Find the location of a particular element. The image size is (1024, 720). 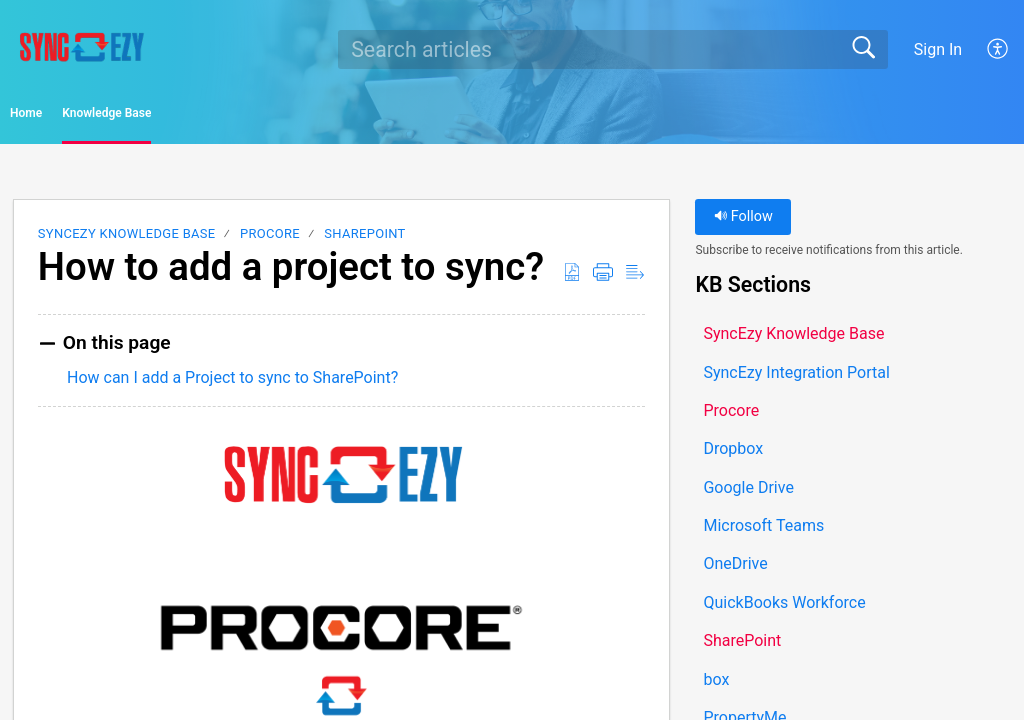

[search] is located at coordinates (613, 49).